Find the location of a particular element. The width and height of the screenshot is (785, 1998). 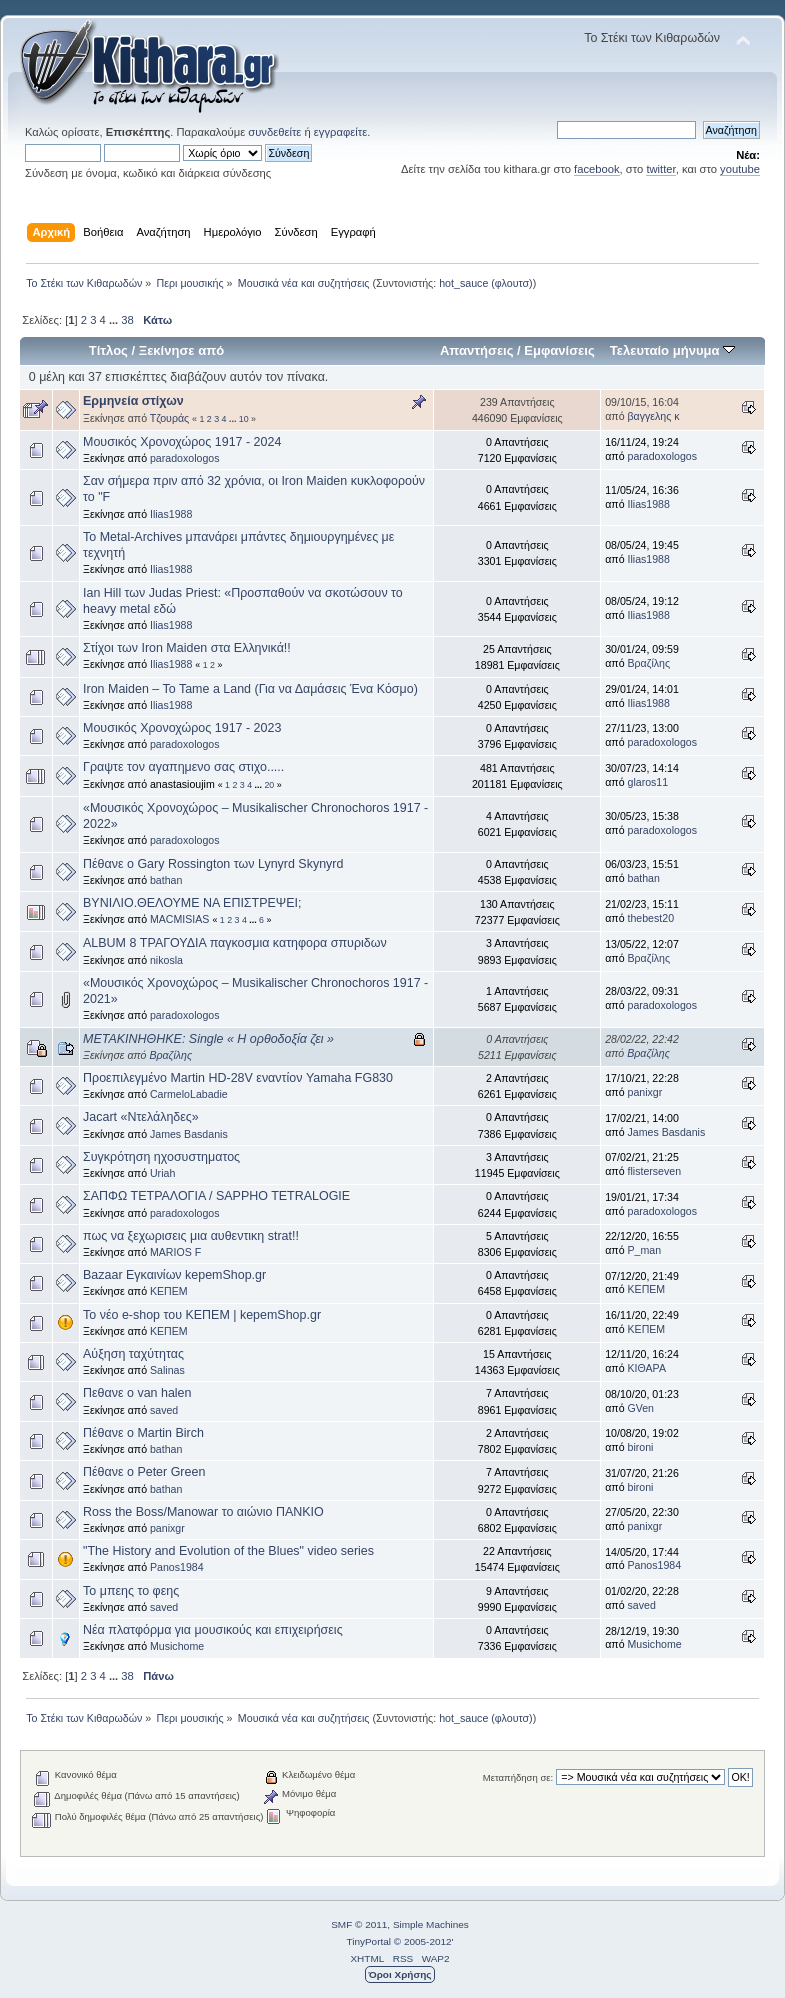

βαγγελης κ is located at coordinates (654, 416).